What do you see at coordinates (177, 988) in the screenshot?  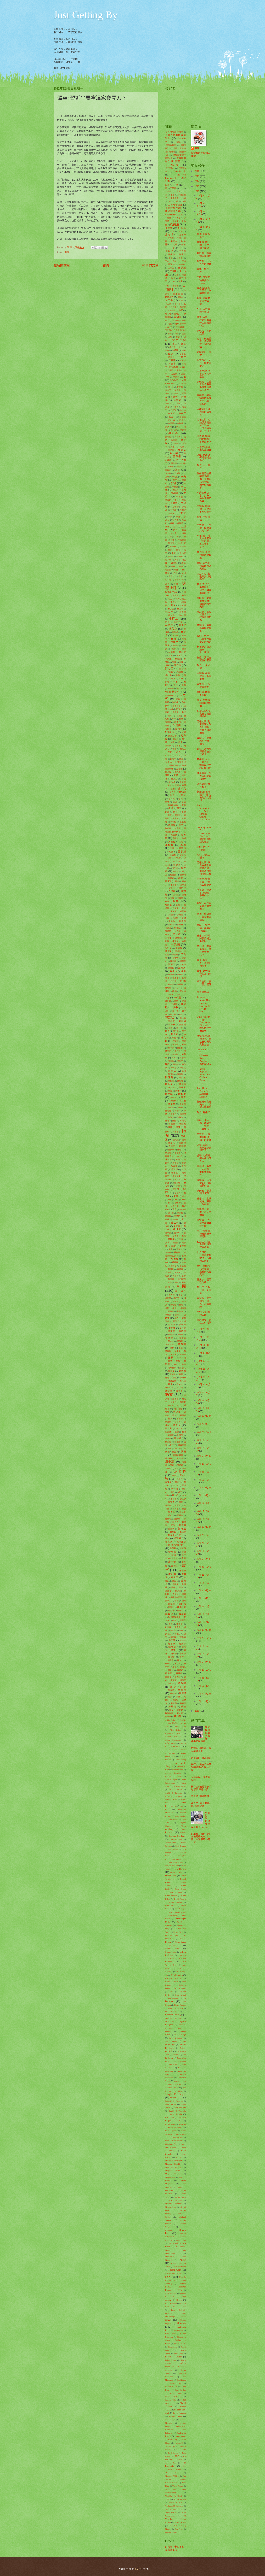 I see `莫之許` at bounding box center [177, 988].